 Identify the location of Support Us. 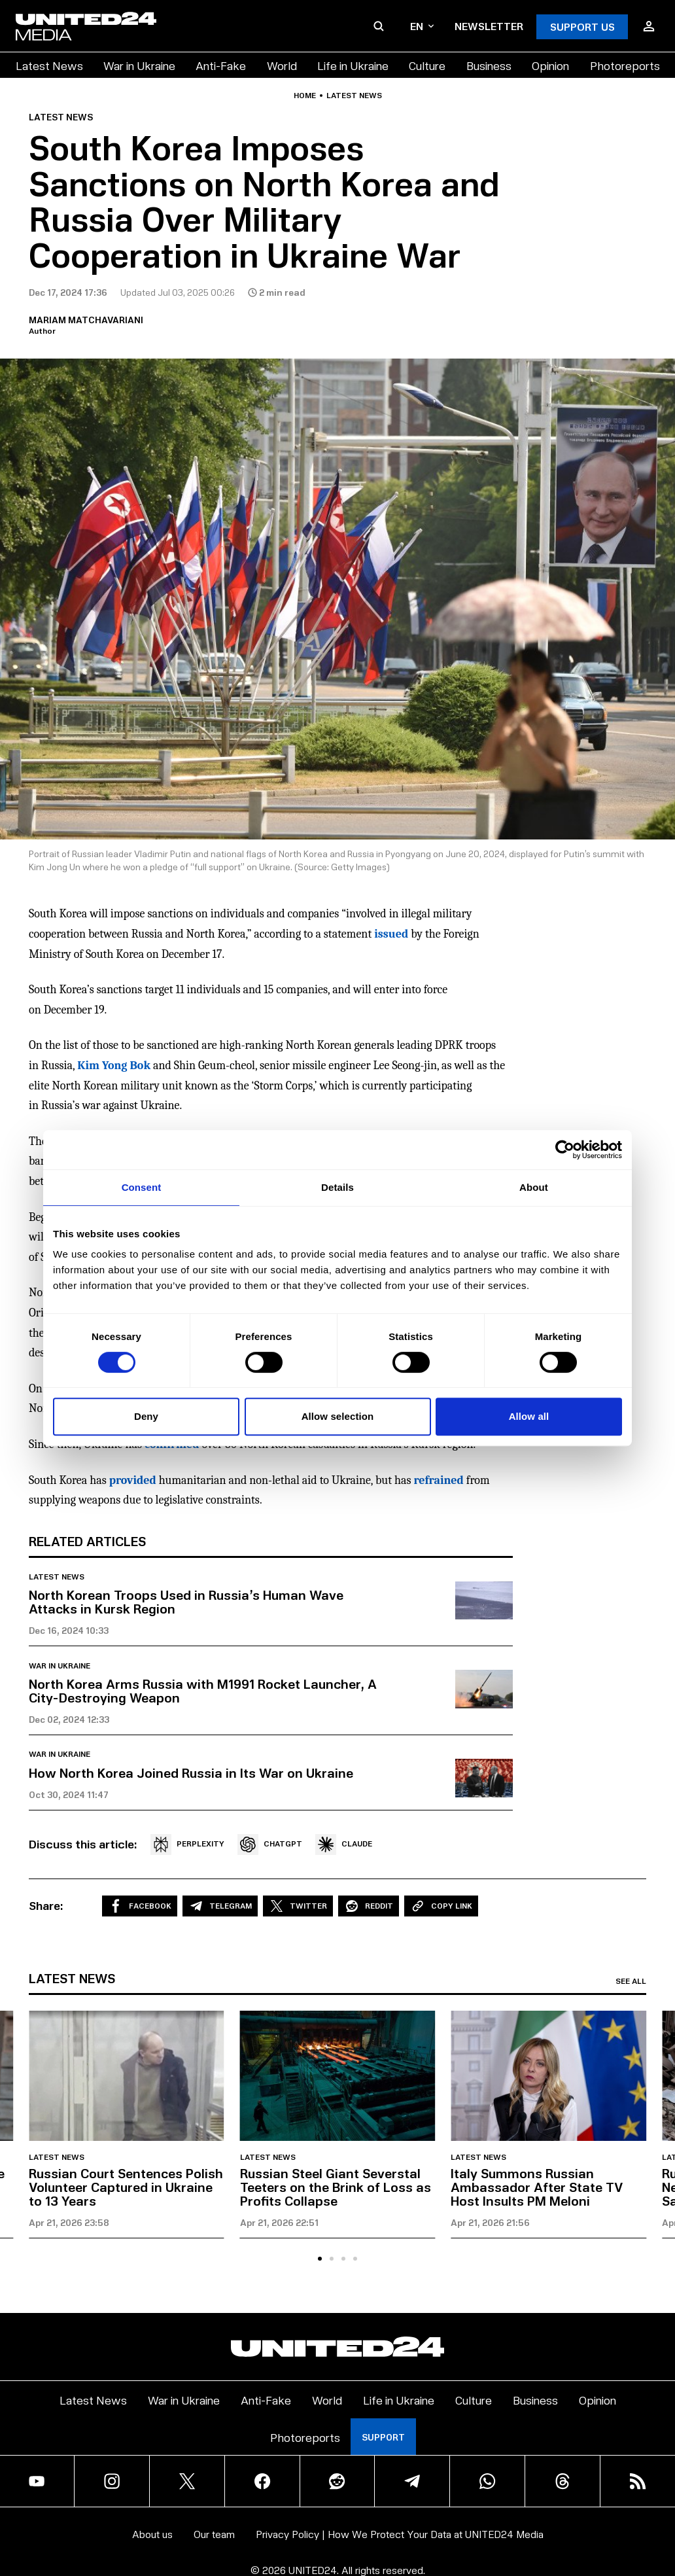
(582, 26).